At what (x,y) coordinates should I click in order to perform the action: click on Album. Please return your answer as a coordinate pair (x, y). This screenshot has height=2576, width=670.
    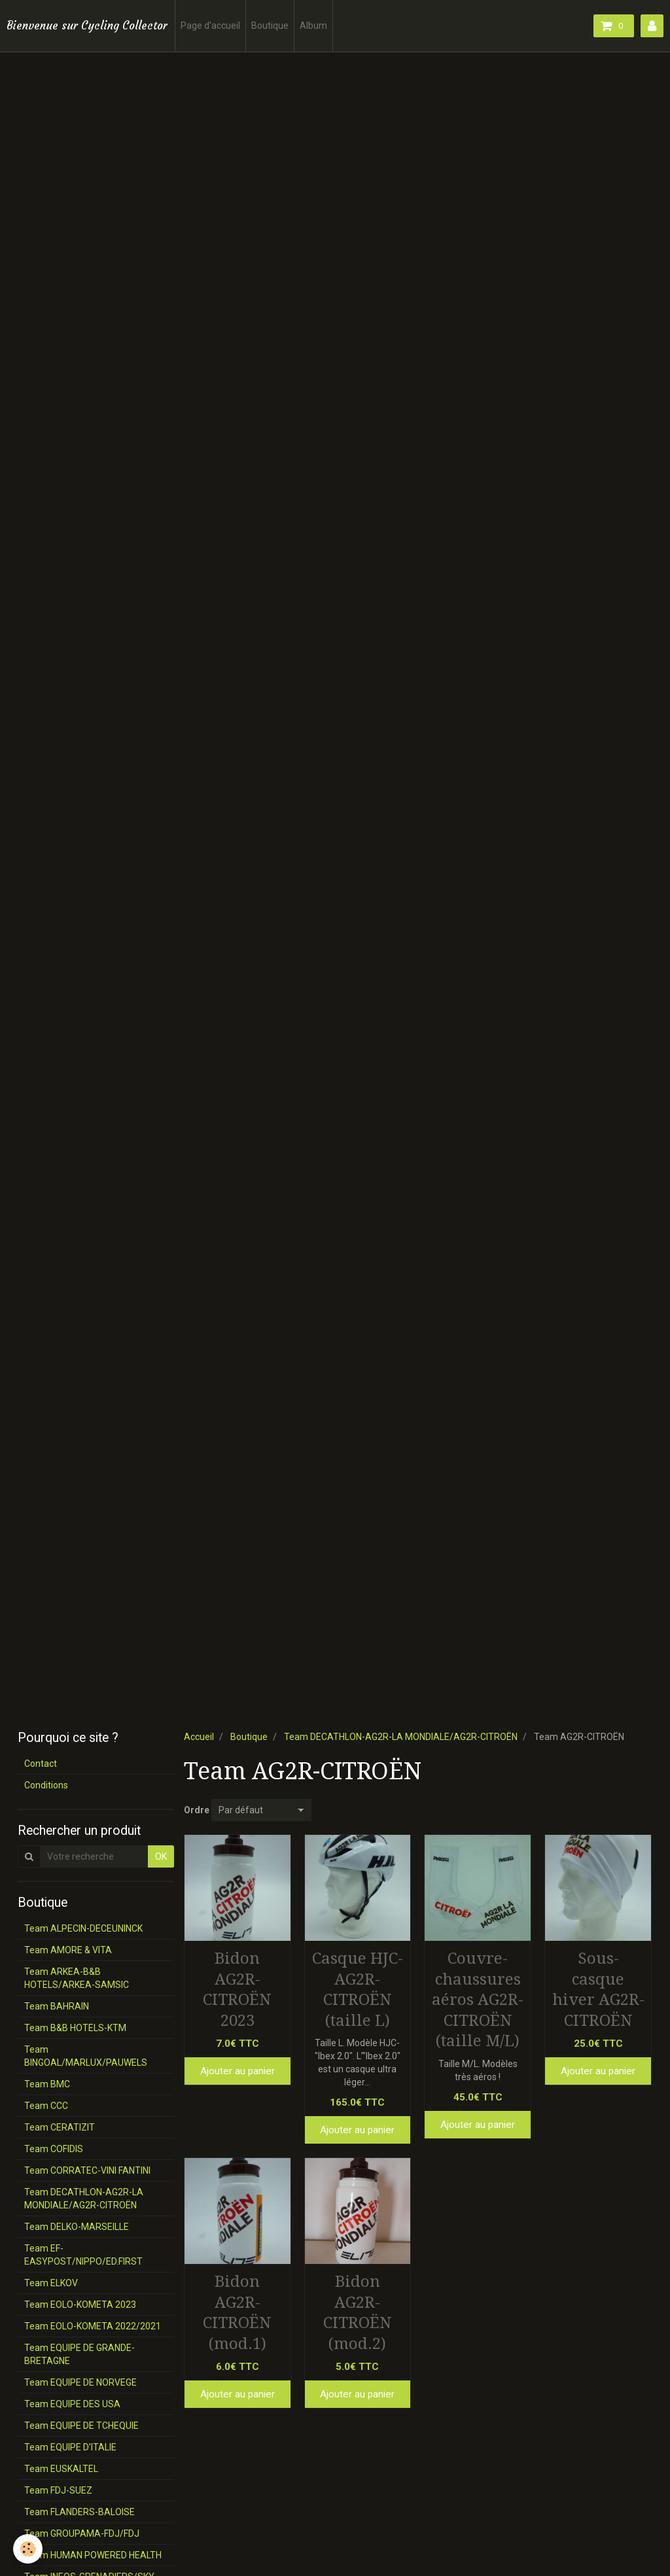
    Looking at the image, I should click on (313, 25).